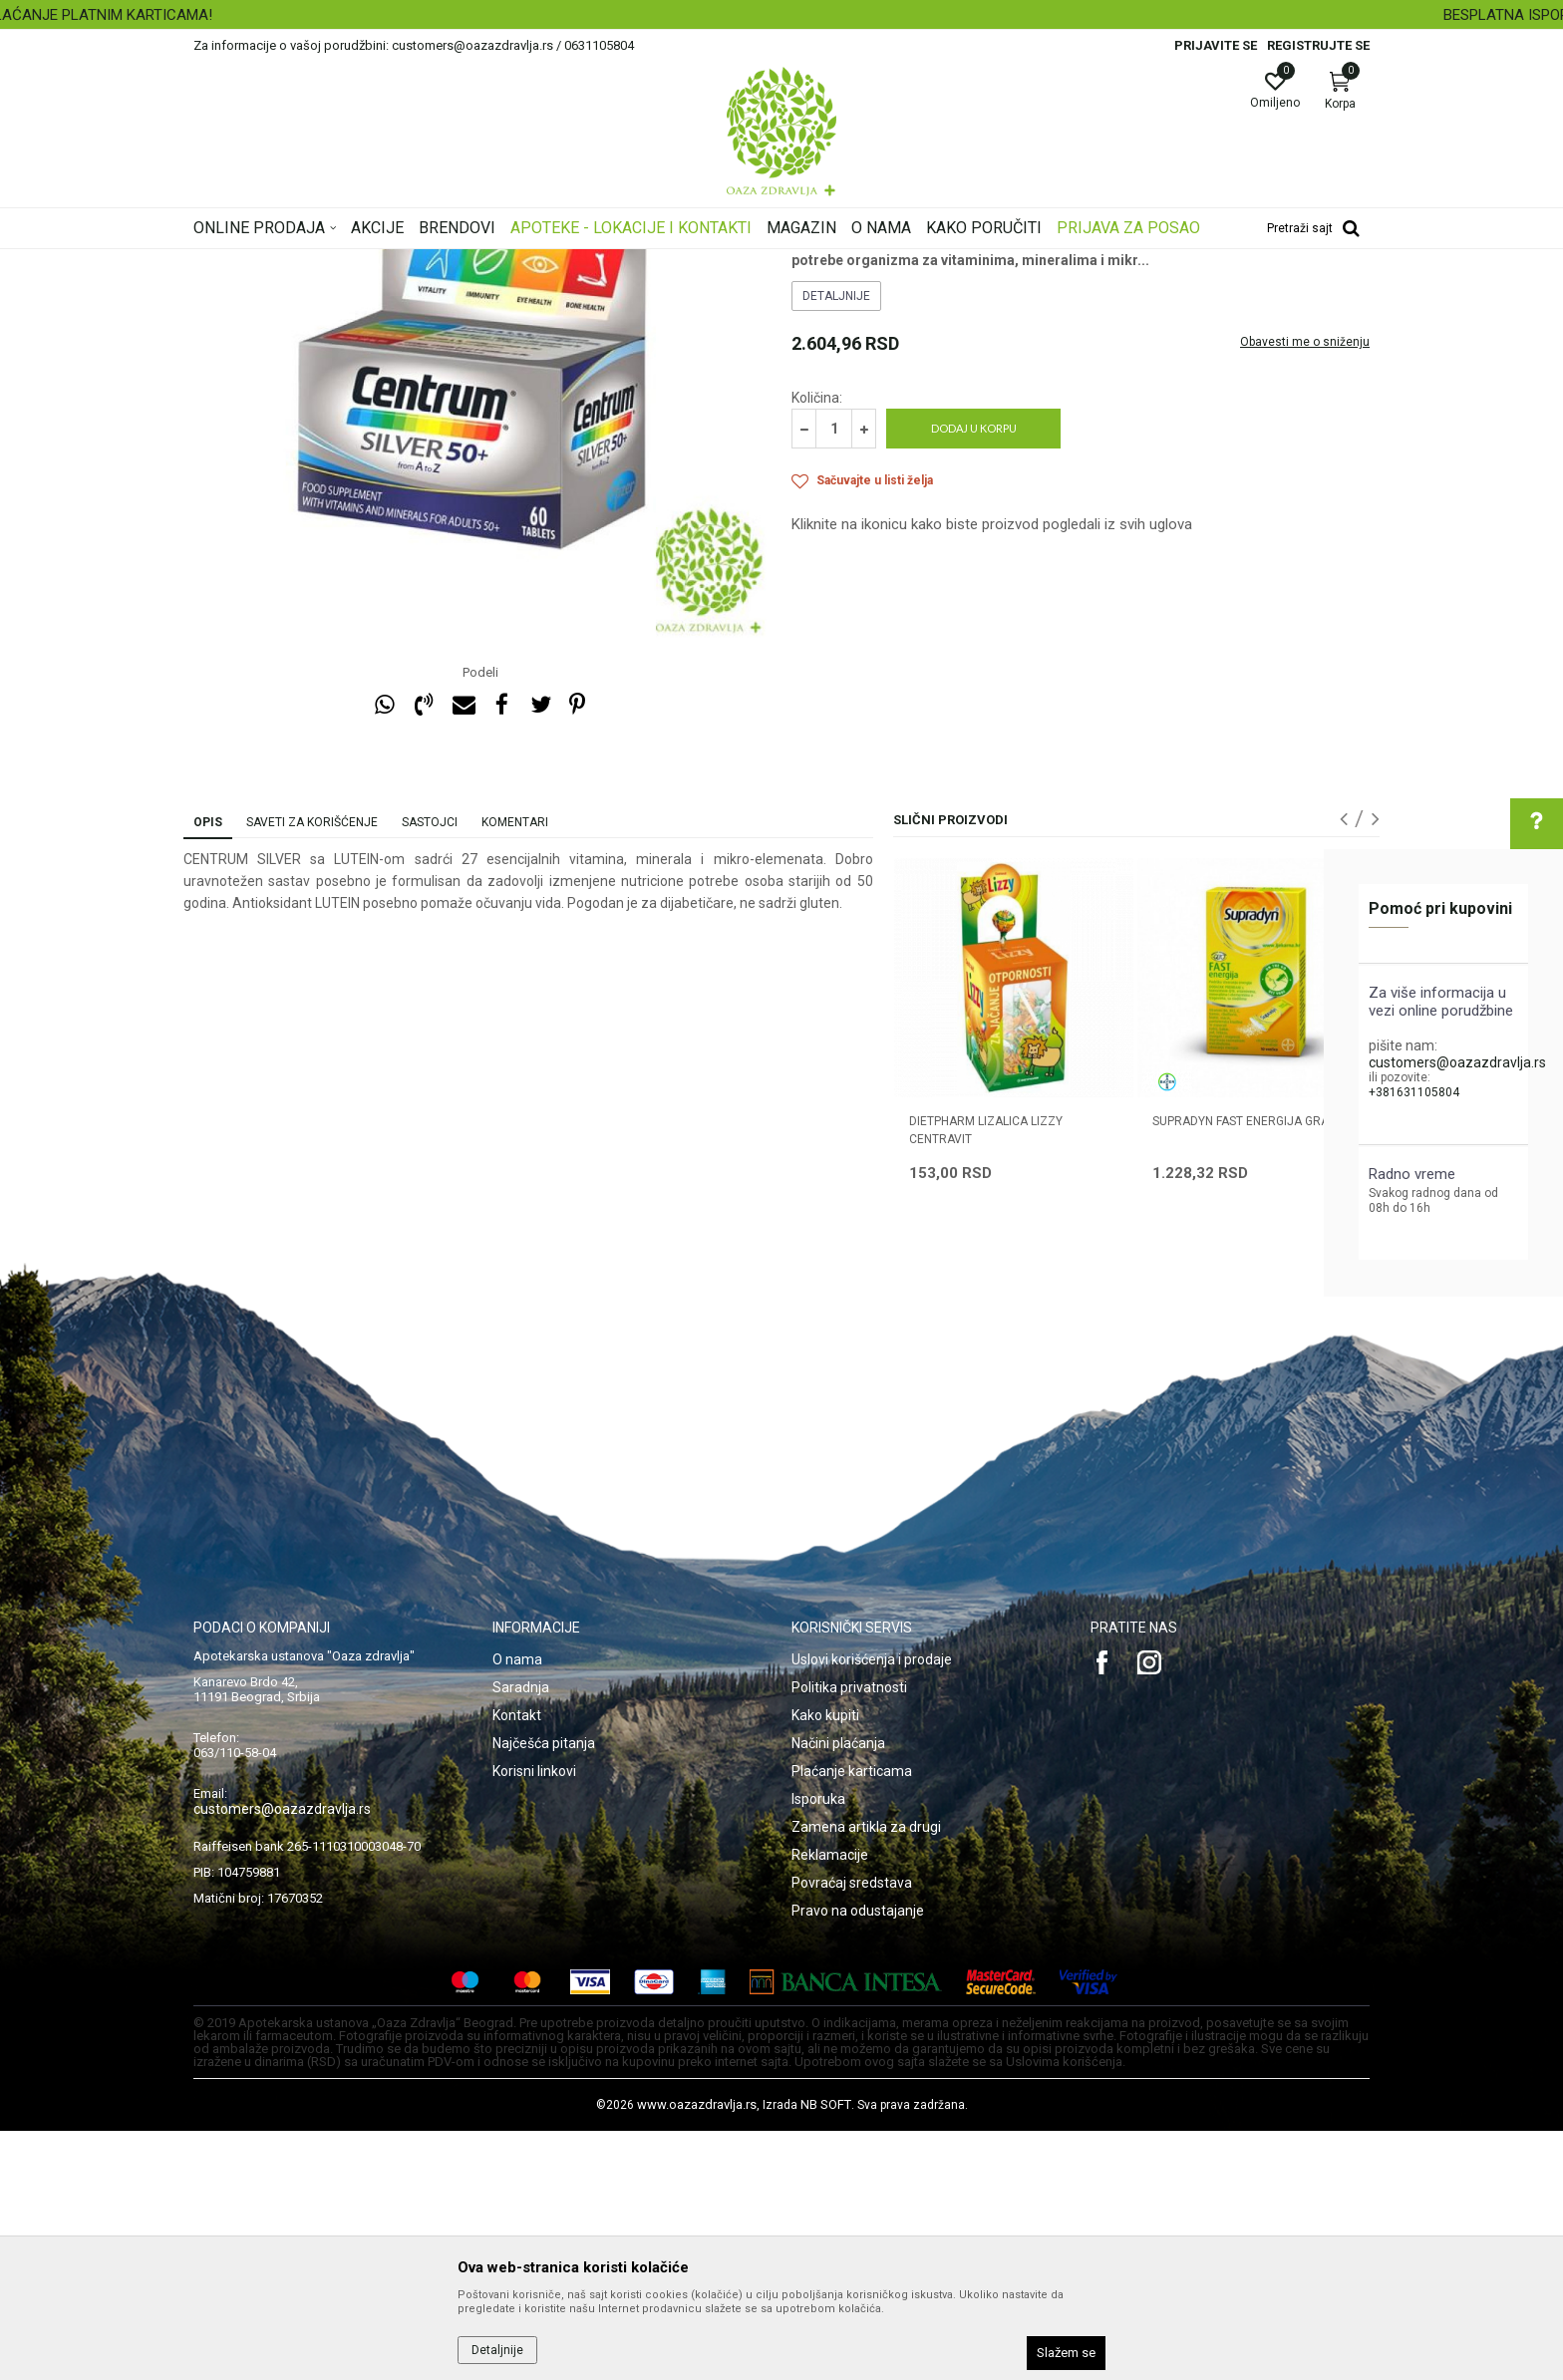 The image size is (1563, 2380). I want to click on Politika privatnosti, so click(849, 1936).